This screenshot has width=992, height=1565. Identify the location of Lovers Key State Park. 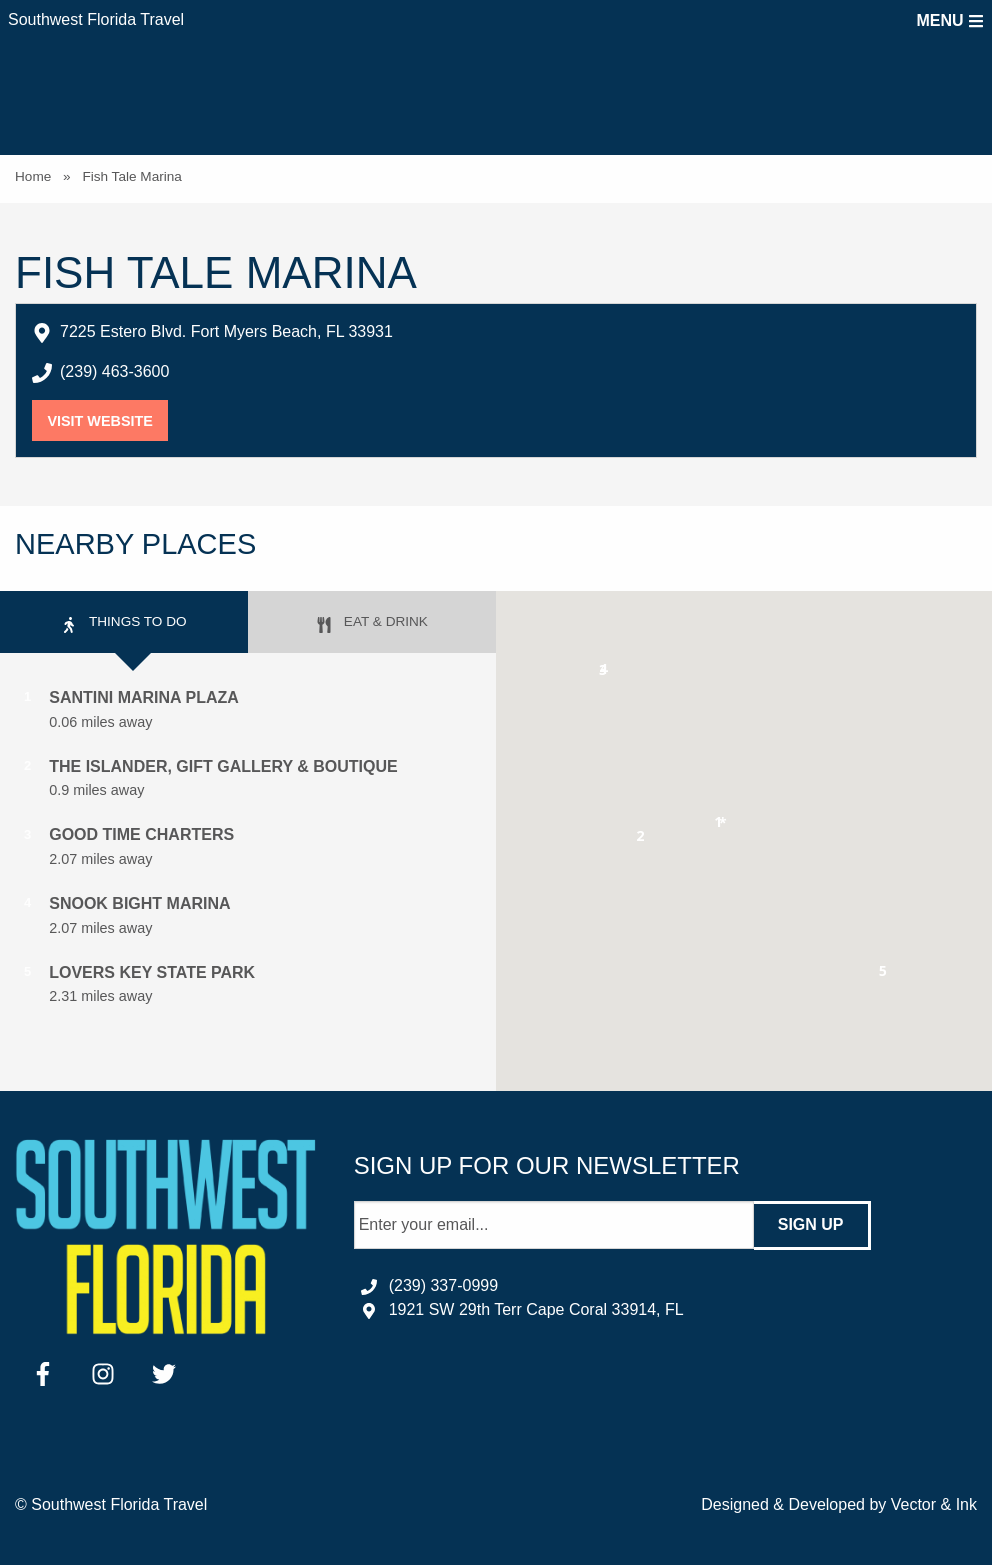
(152, 972).